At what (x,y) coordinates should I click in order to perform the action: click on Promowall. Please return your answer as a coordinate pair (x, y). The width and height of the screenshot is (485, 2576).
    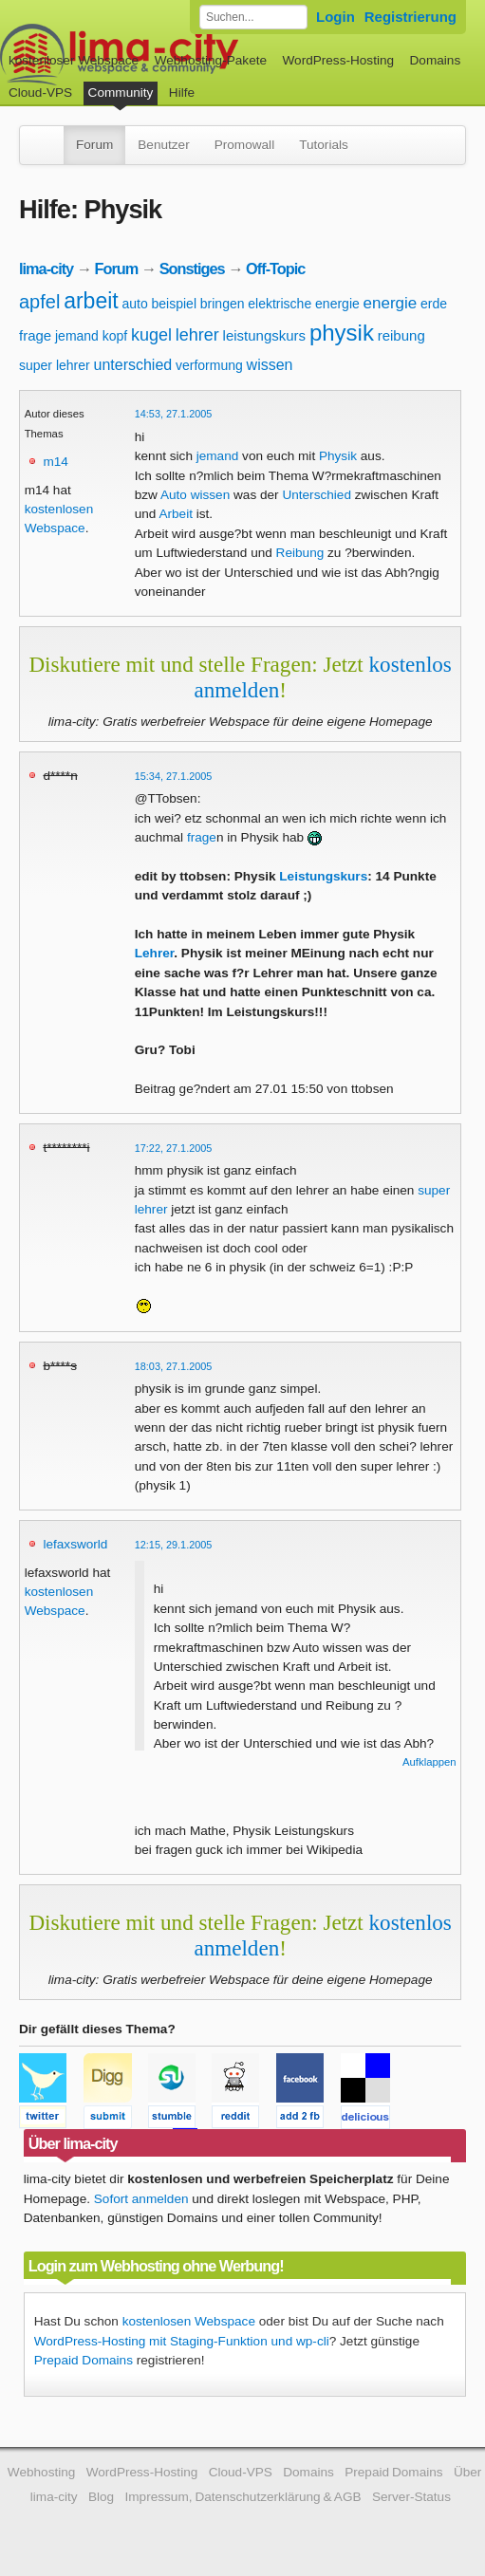
    Looking at the image, I should click on (244, 145).